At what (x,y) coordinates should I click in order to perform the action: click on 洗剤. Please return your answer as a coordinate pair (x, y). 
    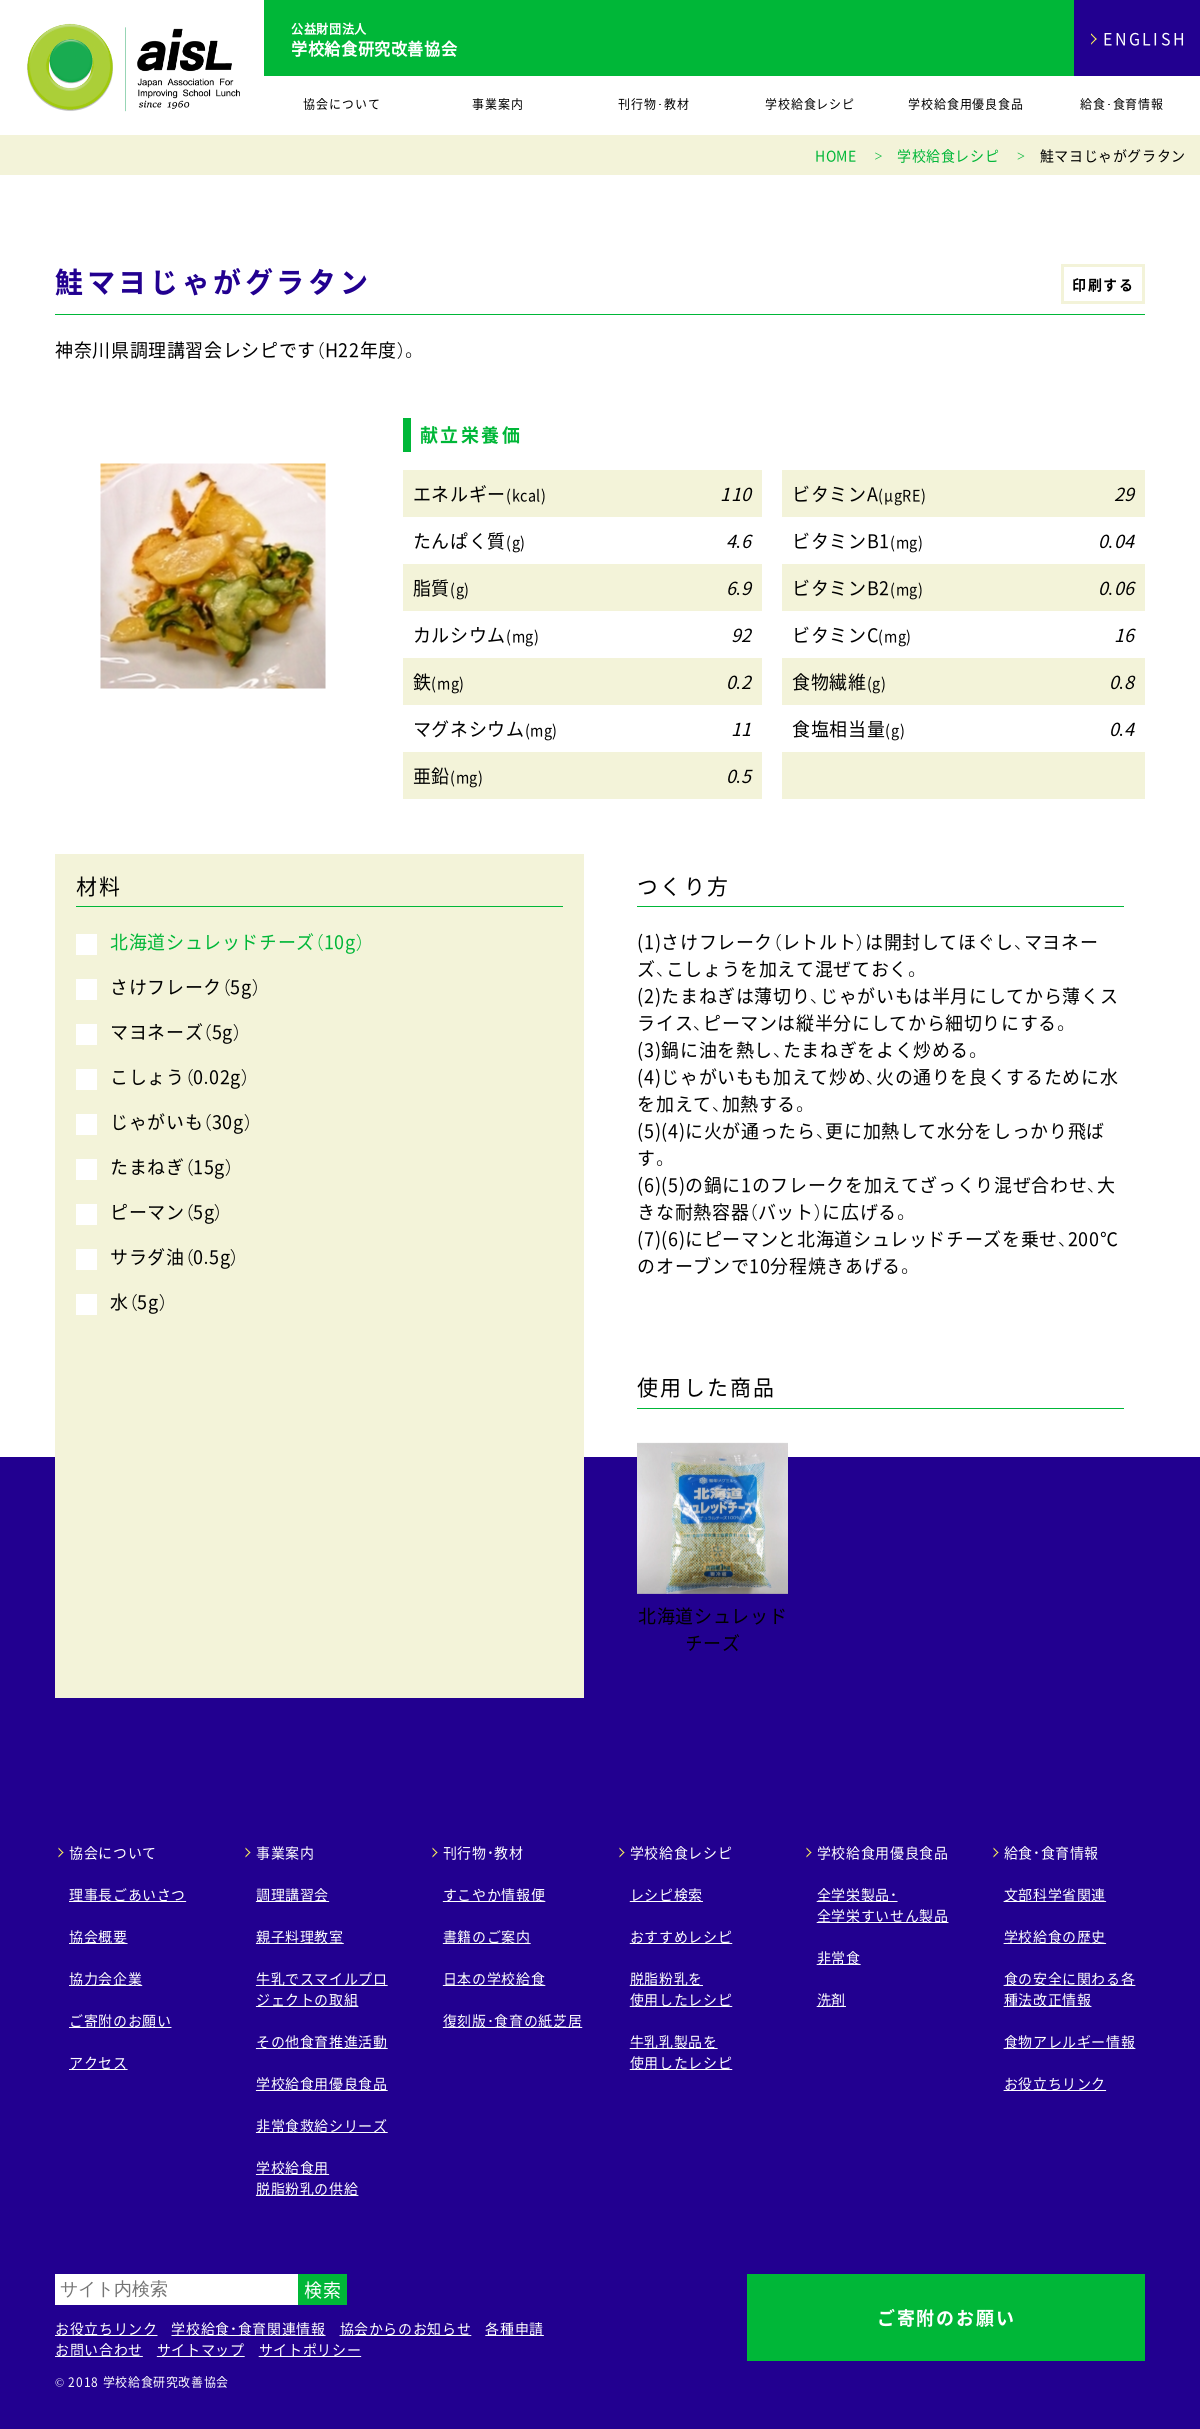
    Looking at the image, I should click on (831, 1999).